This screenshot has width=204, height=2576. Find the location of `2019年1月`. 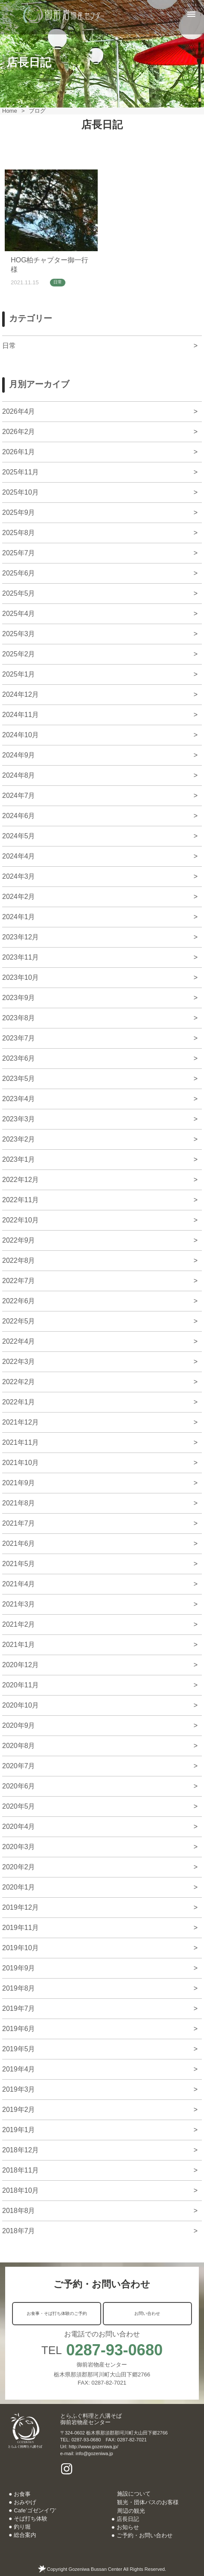

2019年1月 is located at coordinates (18, 2129).